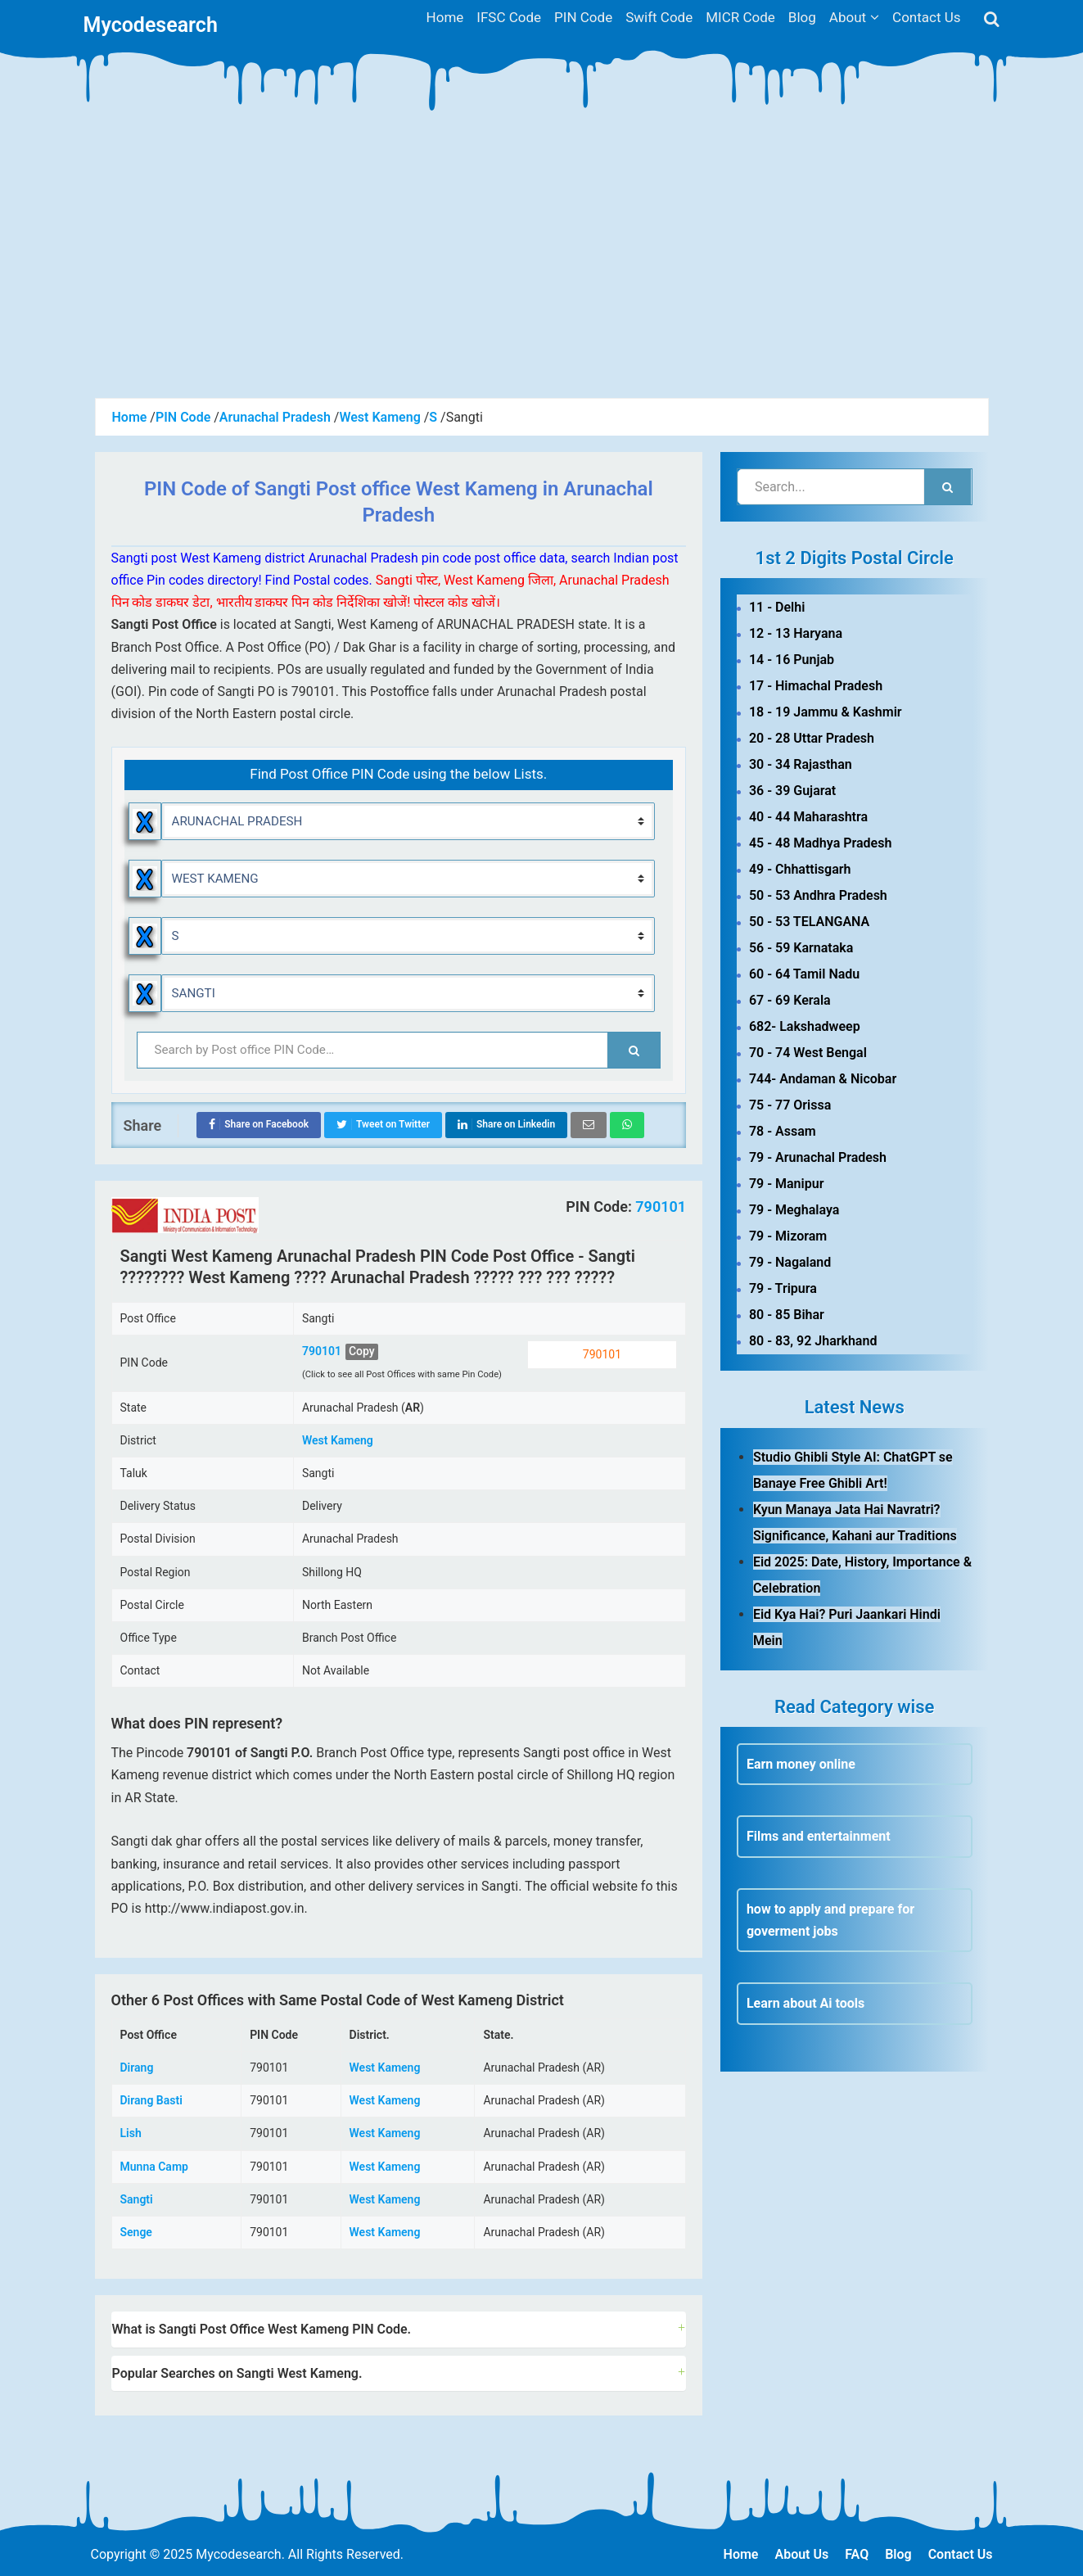 This screenshot has height=2576, width=1083. Describe the element at coordinates (741, 2554) in the screenshot. I see `Home` at that location.